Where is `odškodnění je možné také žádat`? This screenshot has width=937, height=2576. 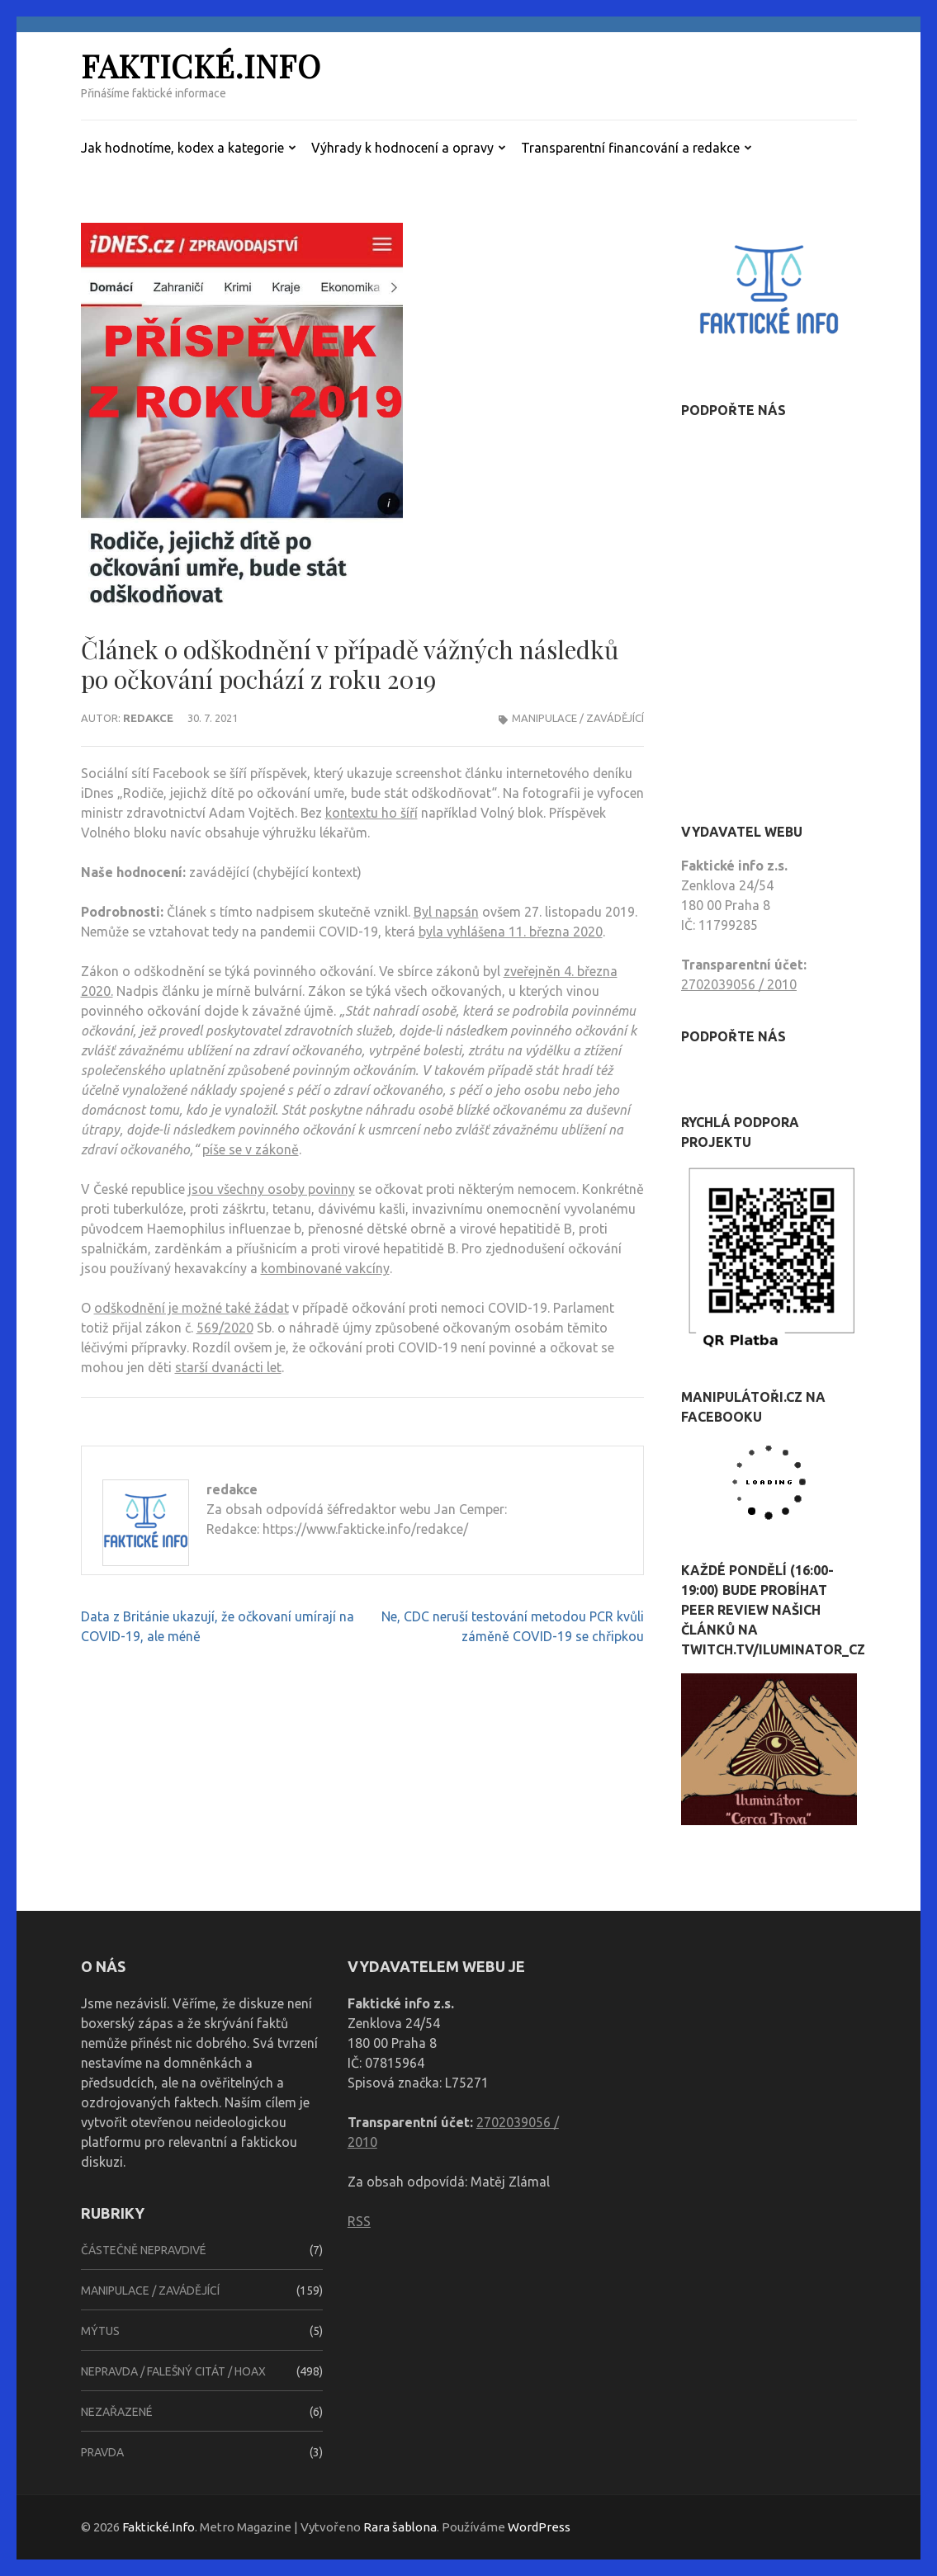
odškodnění je možné také žádat is located at coordinates (191, 1307).